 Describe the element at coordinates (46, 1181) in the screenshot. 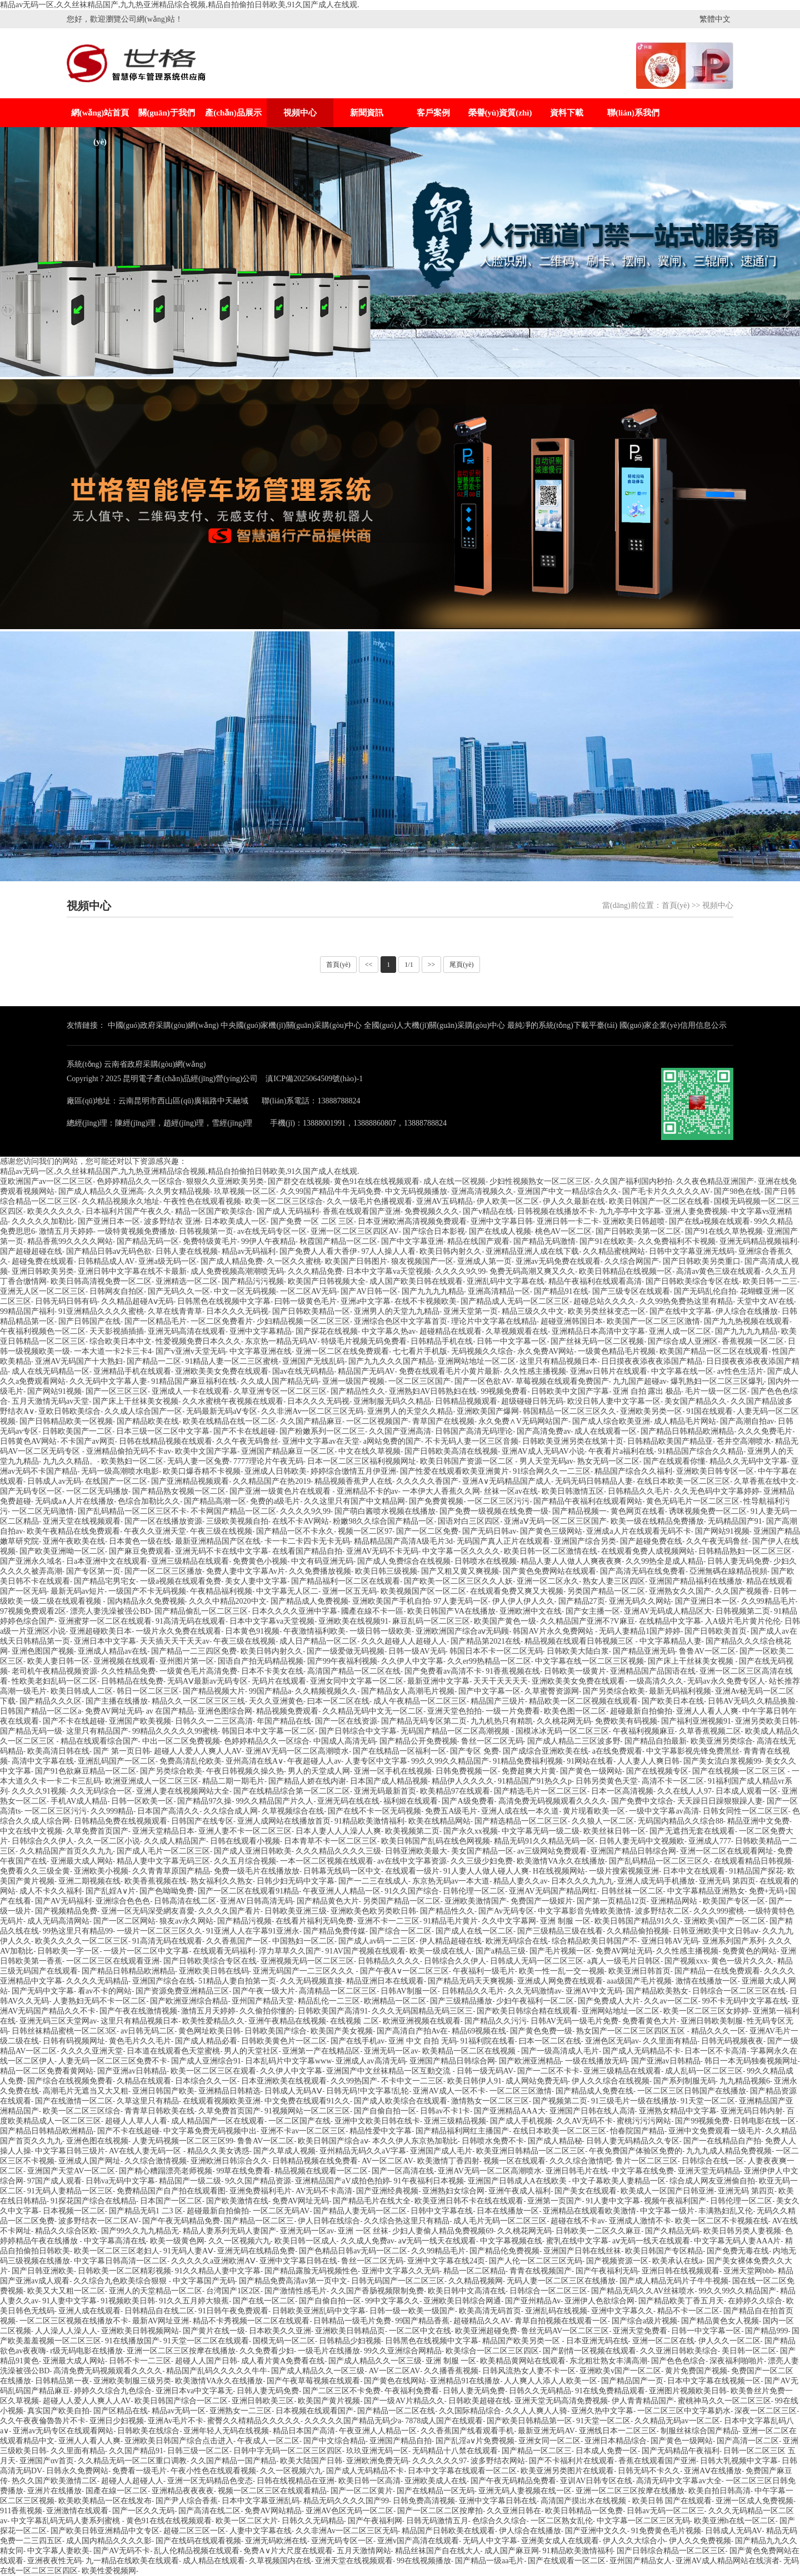

I see `亚欧洲国产av一区二区三区` at that location.